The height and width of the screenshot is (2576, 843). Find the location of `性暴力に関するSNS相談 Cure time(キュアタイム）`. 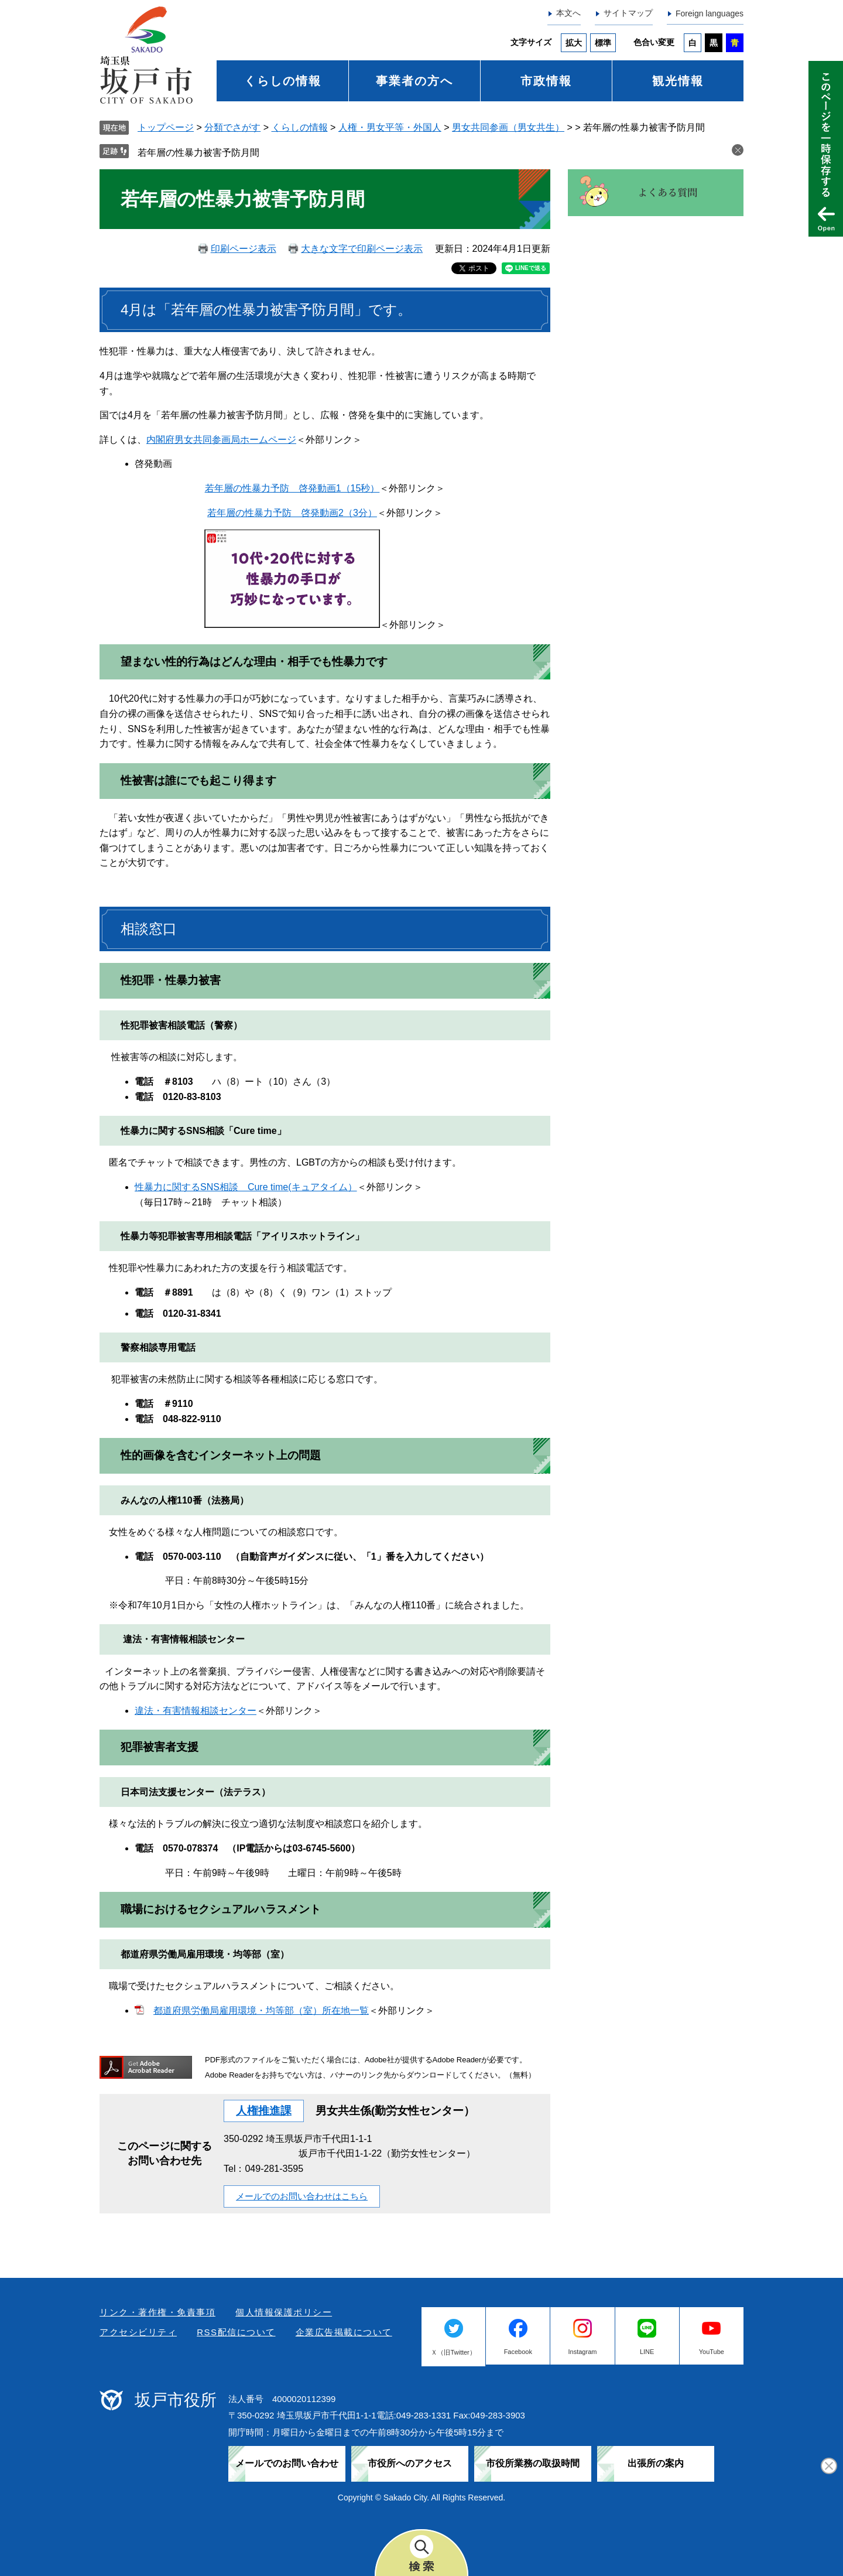

性暴力に関するSNS相談 Cure time(キュアタイム） is located at coordinates (246, 1187).